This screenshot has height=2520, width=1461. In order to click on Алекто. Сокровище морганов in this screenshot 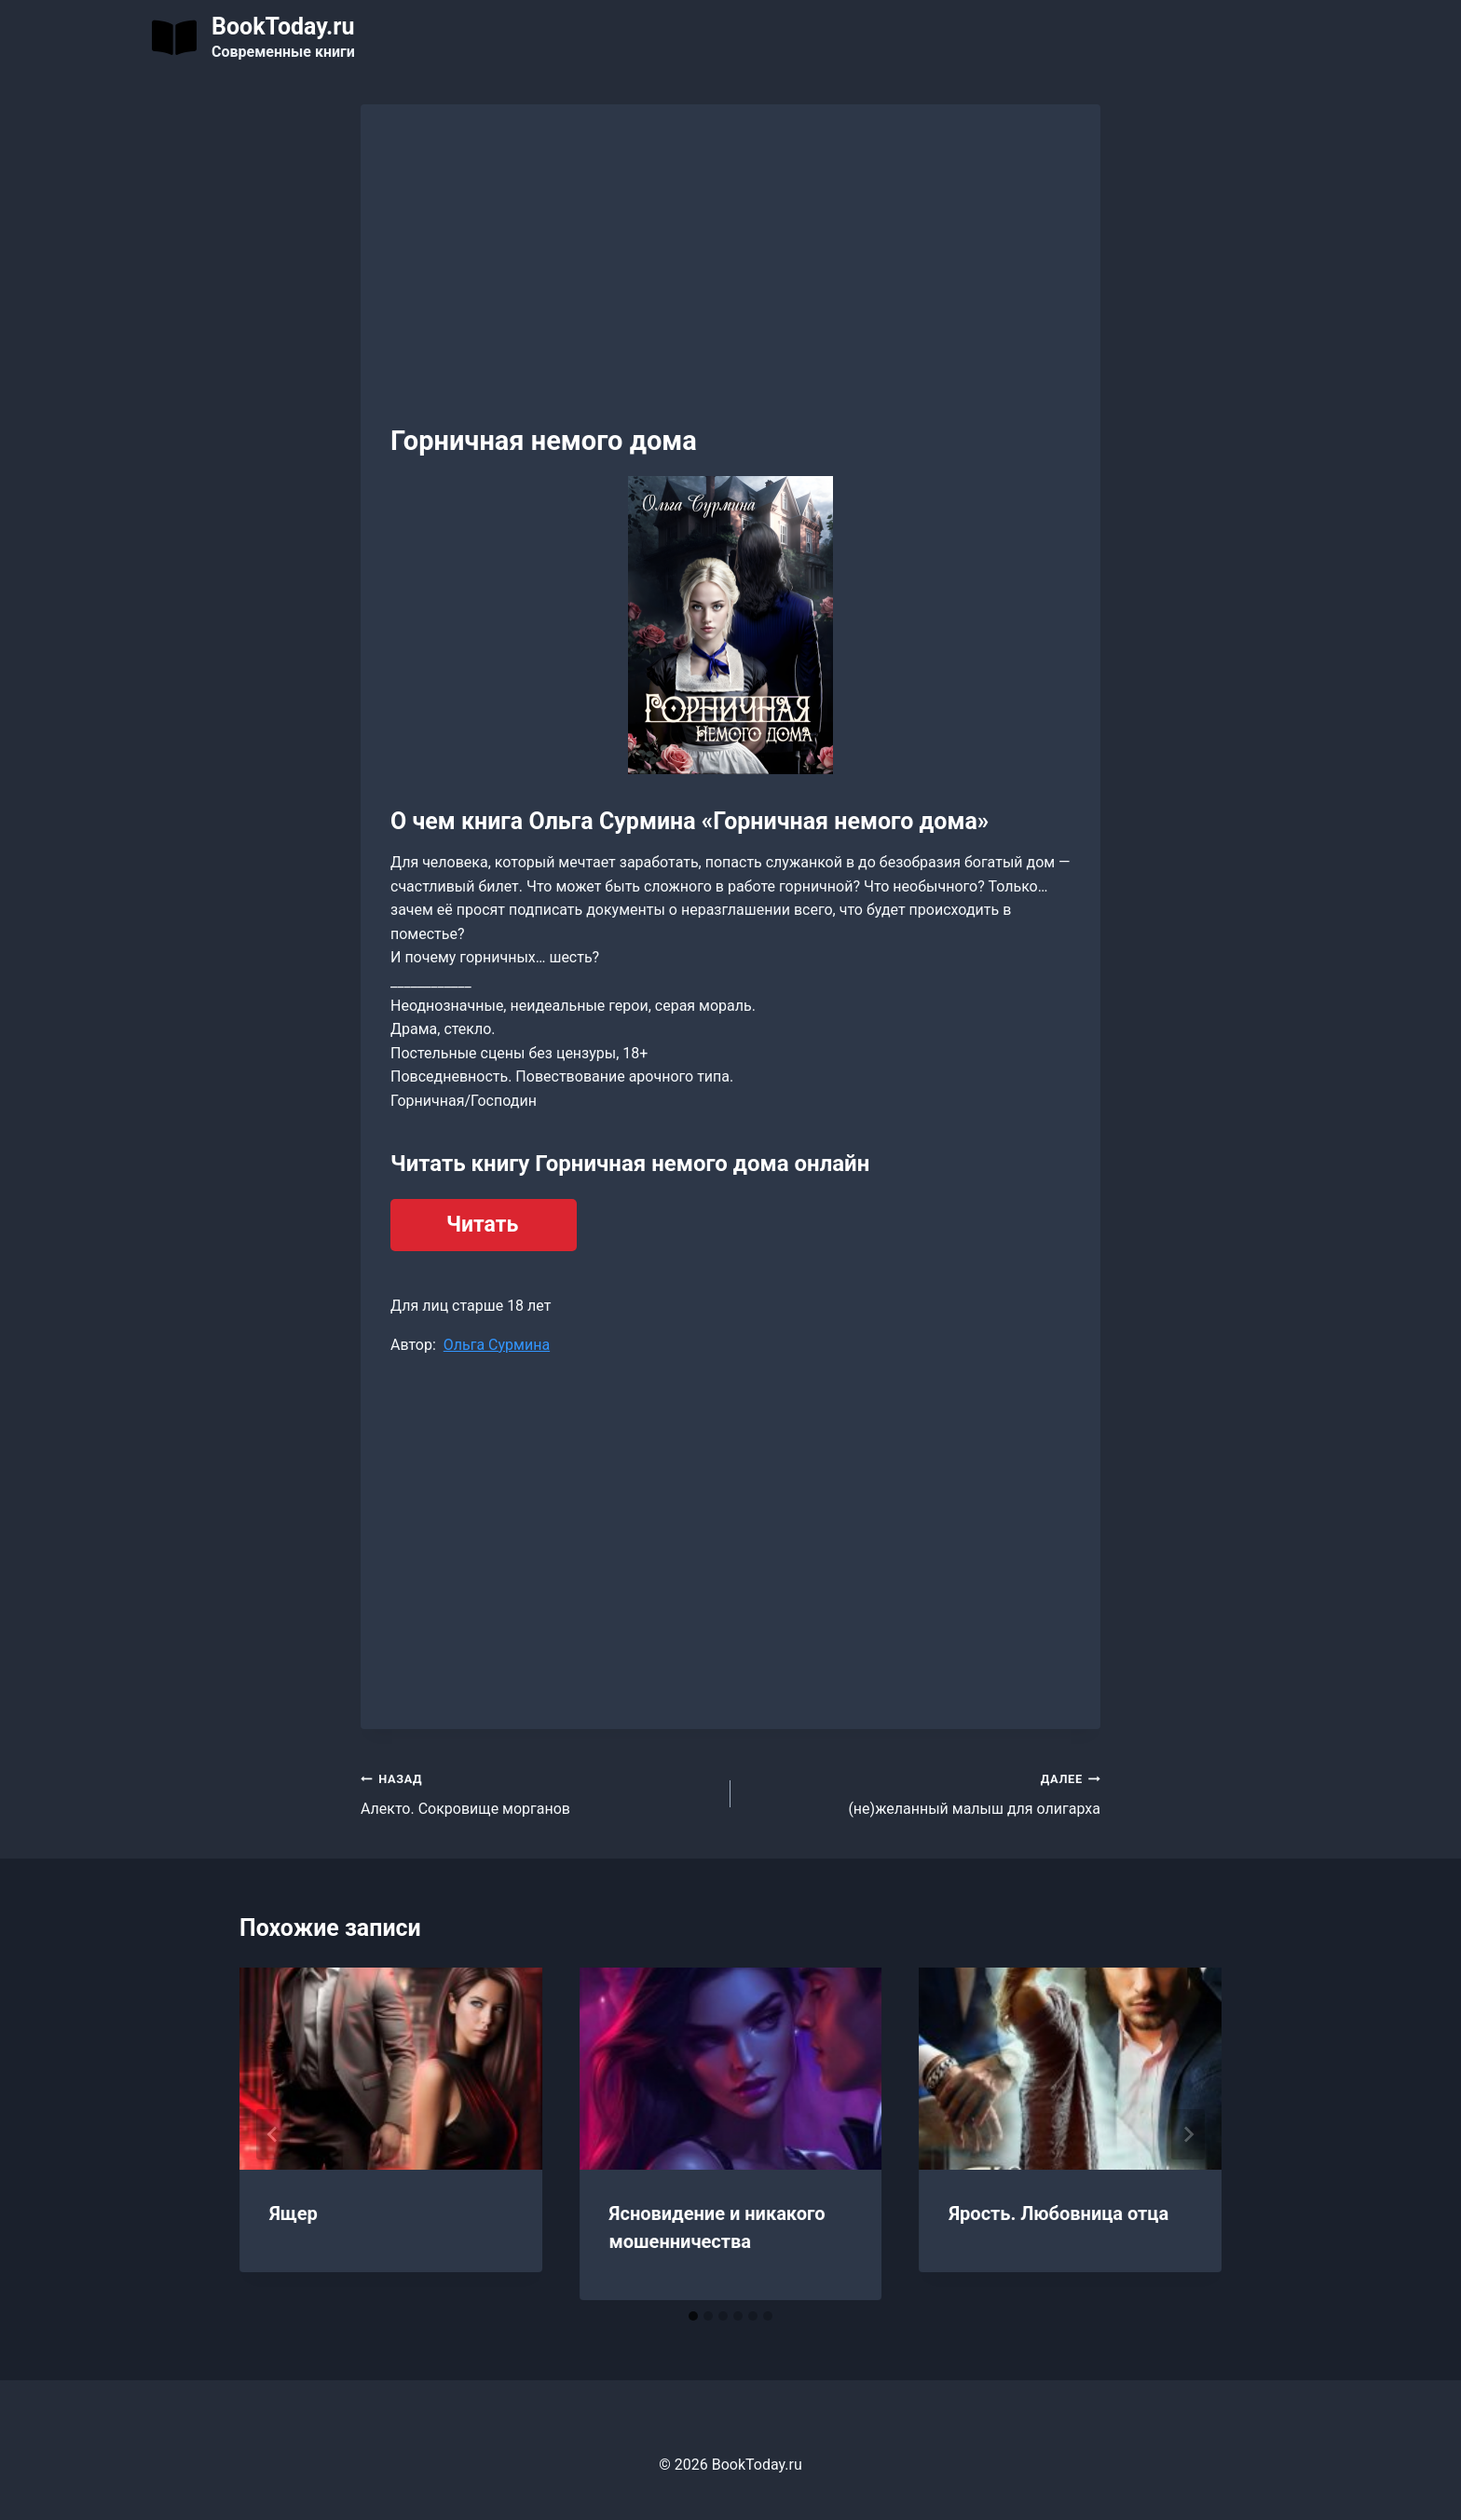, I will do `click(538, 1792)`.